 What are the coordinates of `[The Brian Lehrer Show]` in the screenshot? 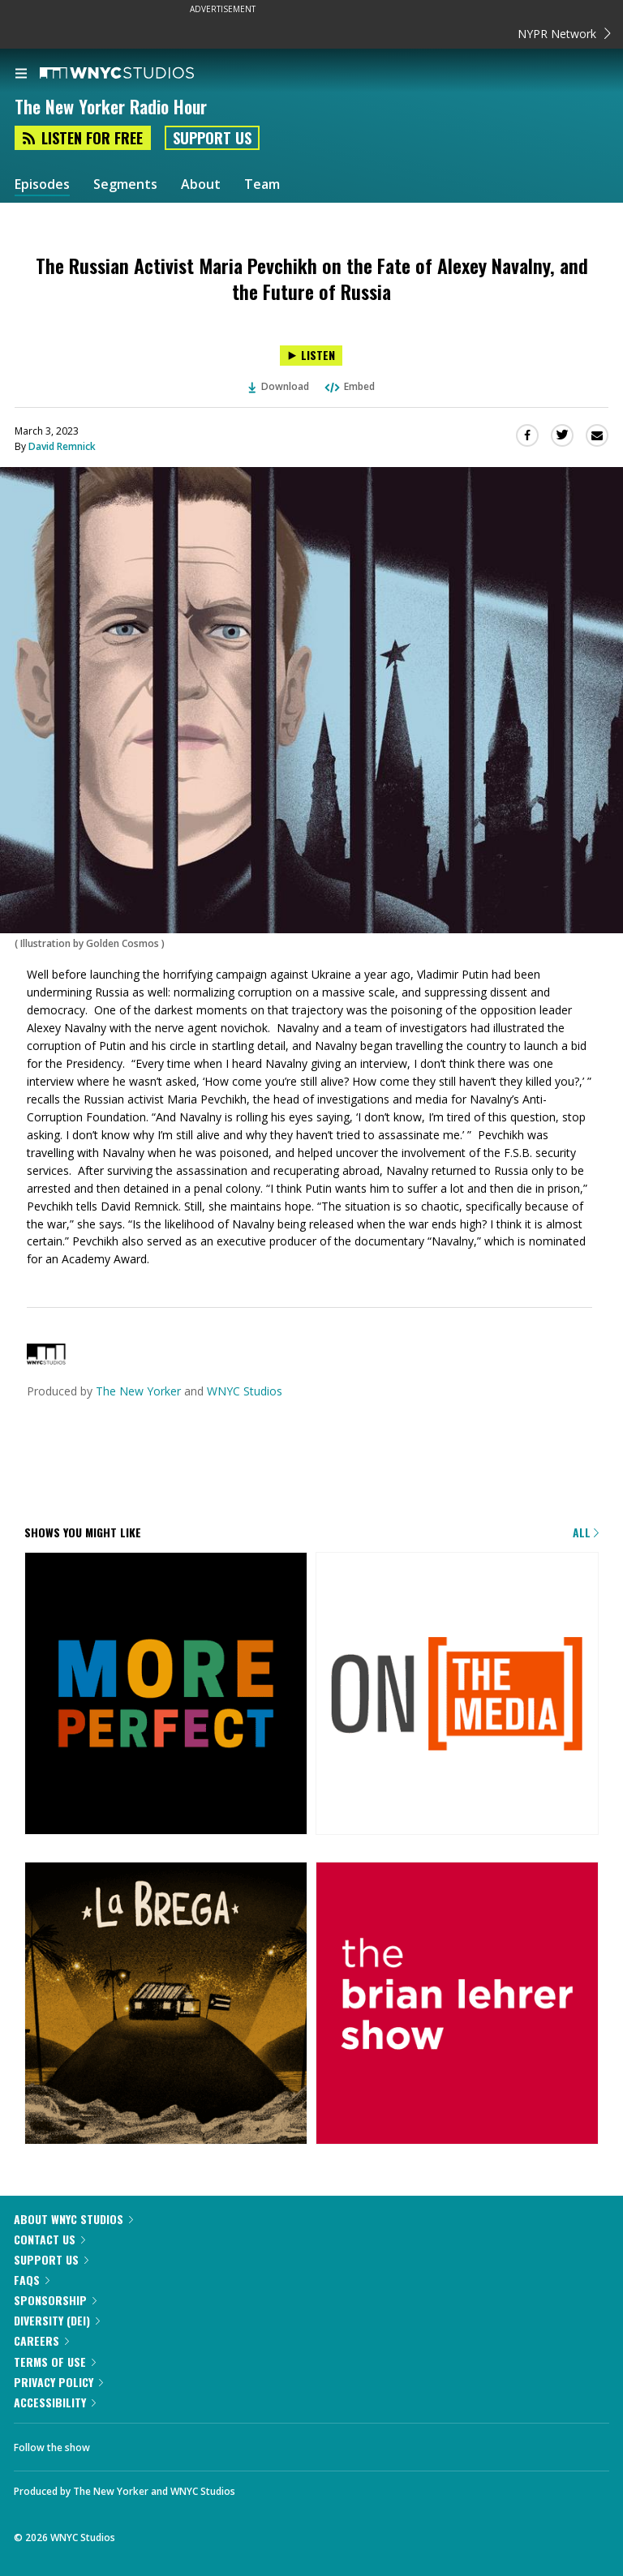 It's located at (457, 2004).